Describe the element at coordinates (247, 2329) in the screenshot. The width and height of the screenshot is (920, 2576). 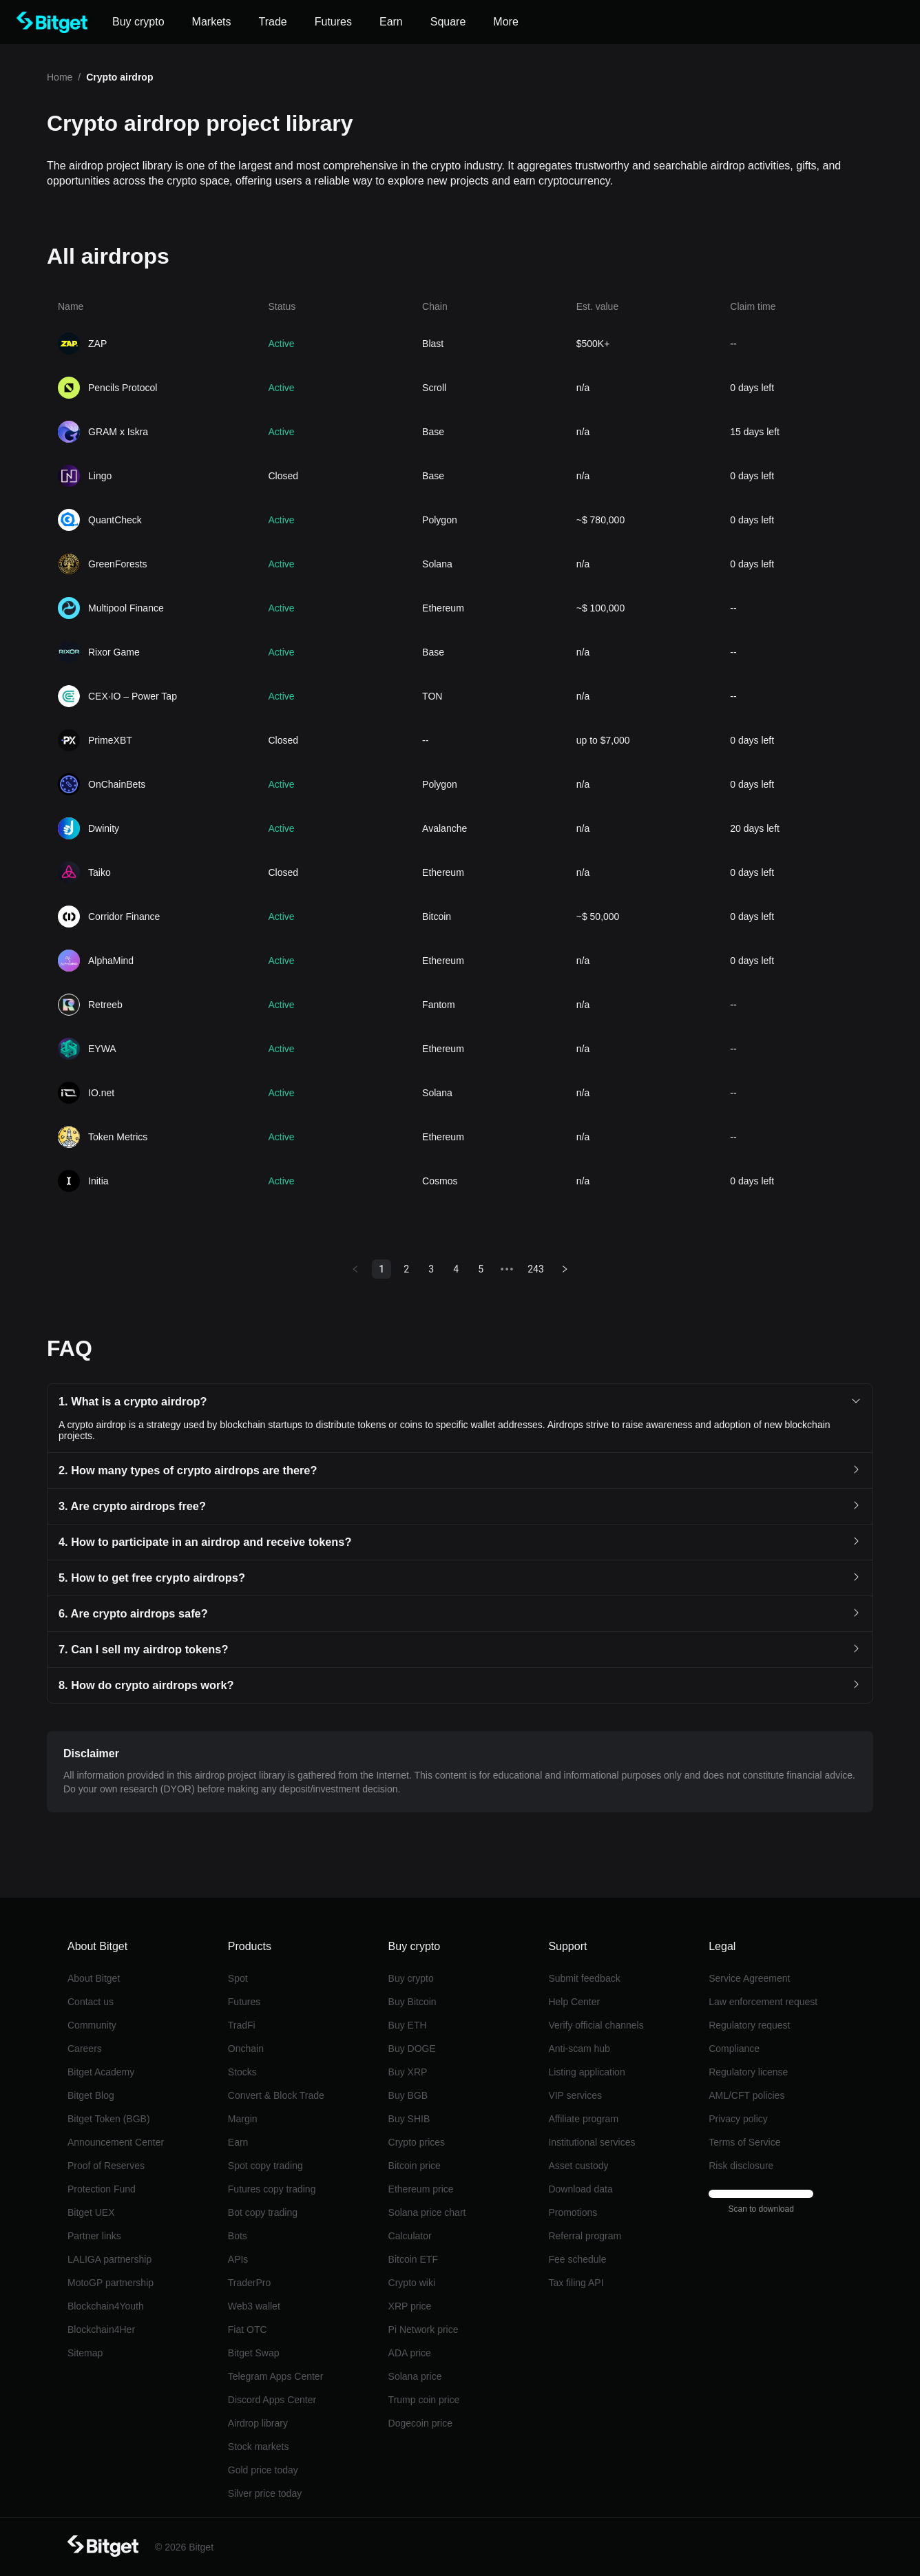
I see `Fiat OTC` at that location.